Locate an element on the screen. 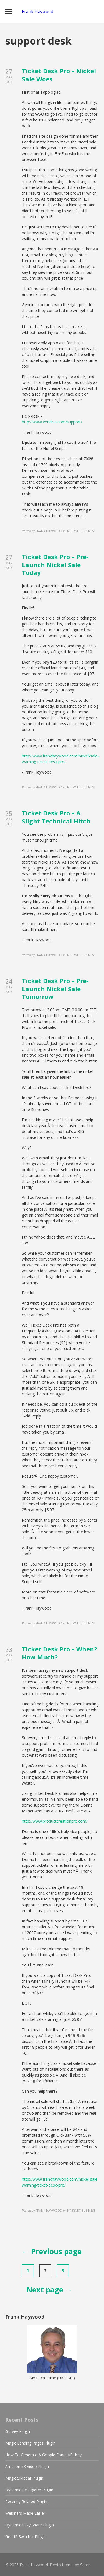 The width and height of the screenshot is (104, 2576). Ticket Desk Pro – When? How Much? is located at coordinates (59, 1653).